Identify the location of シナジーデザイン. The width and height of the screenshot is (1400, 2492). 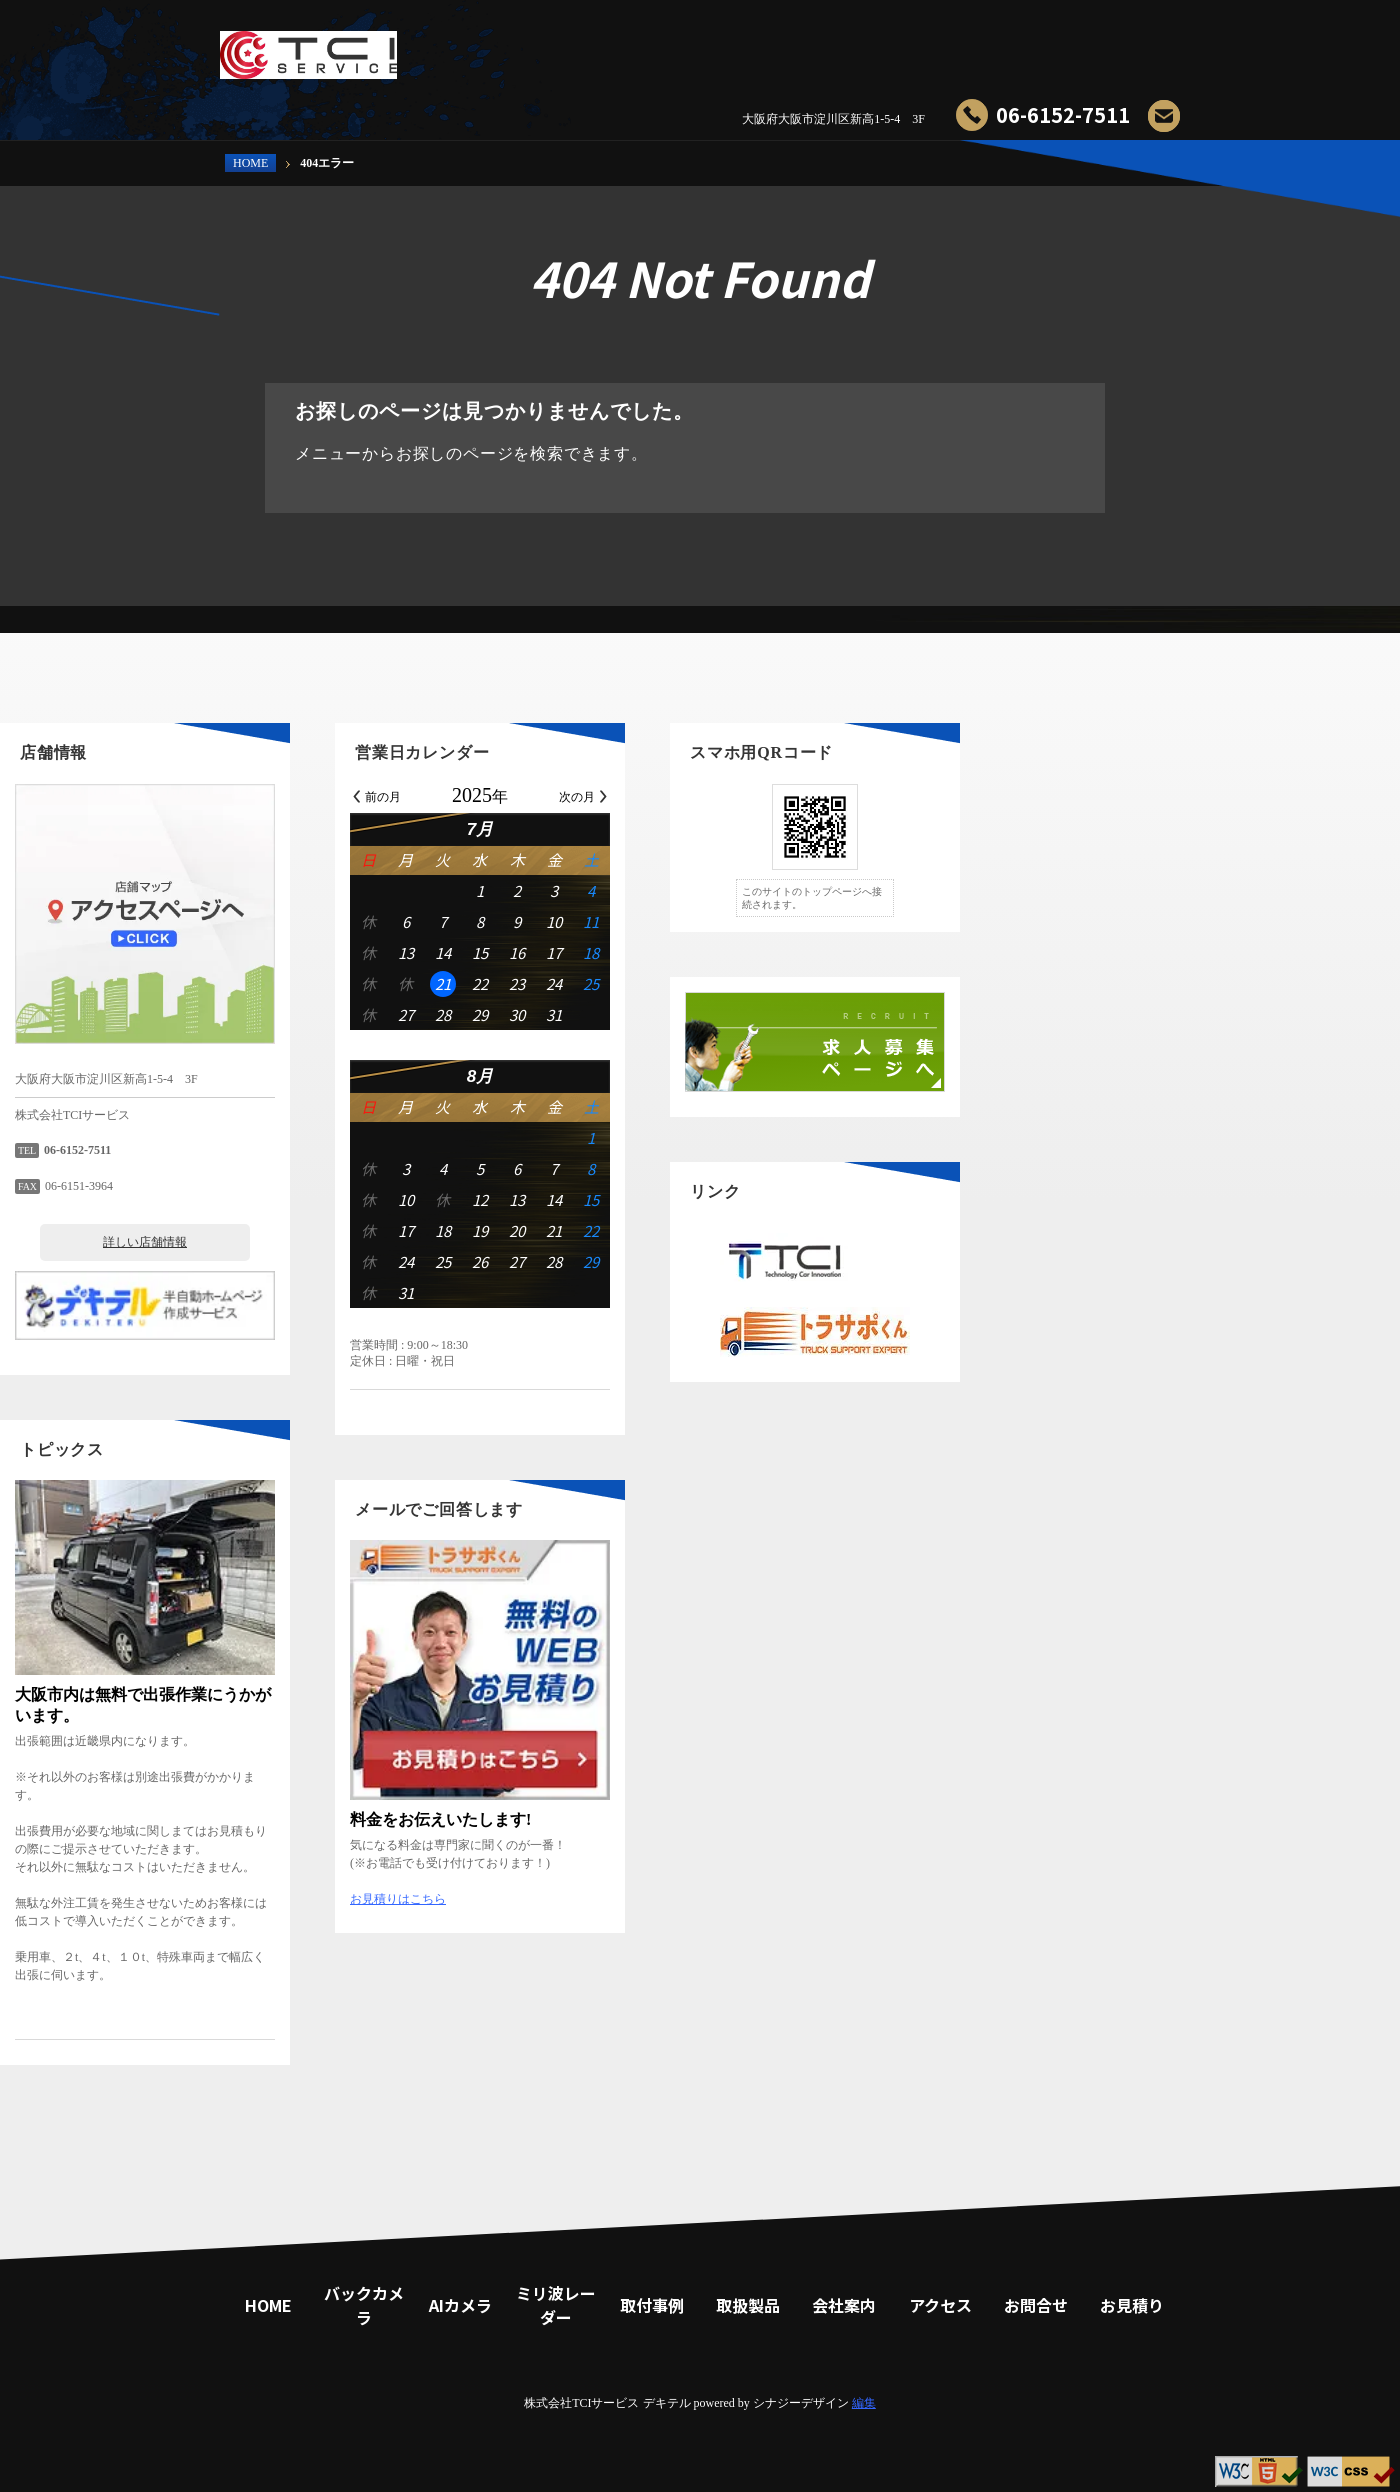
(801, 2403).